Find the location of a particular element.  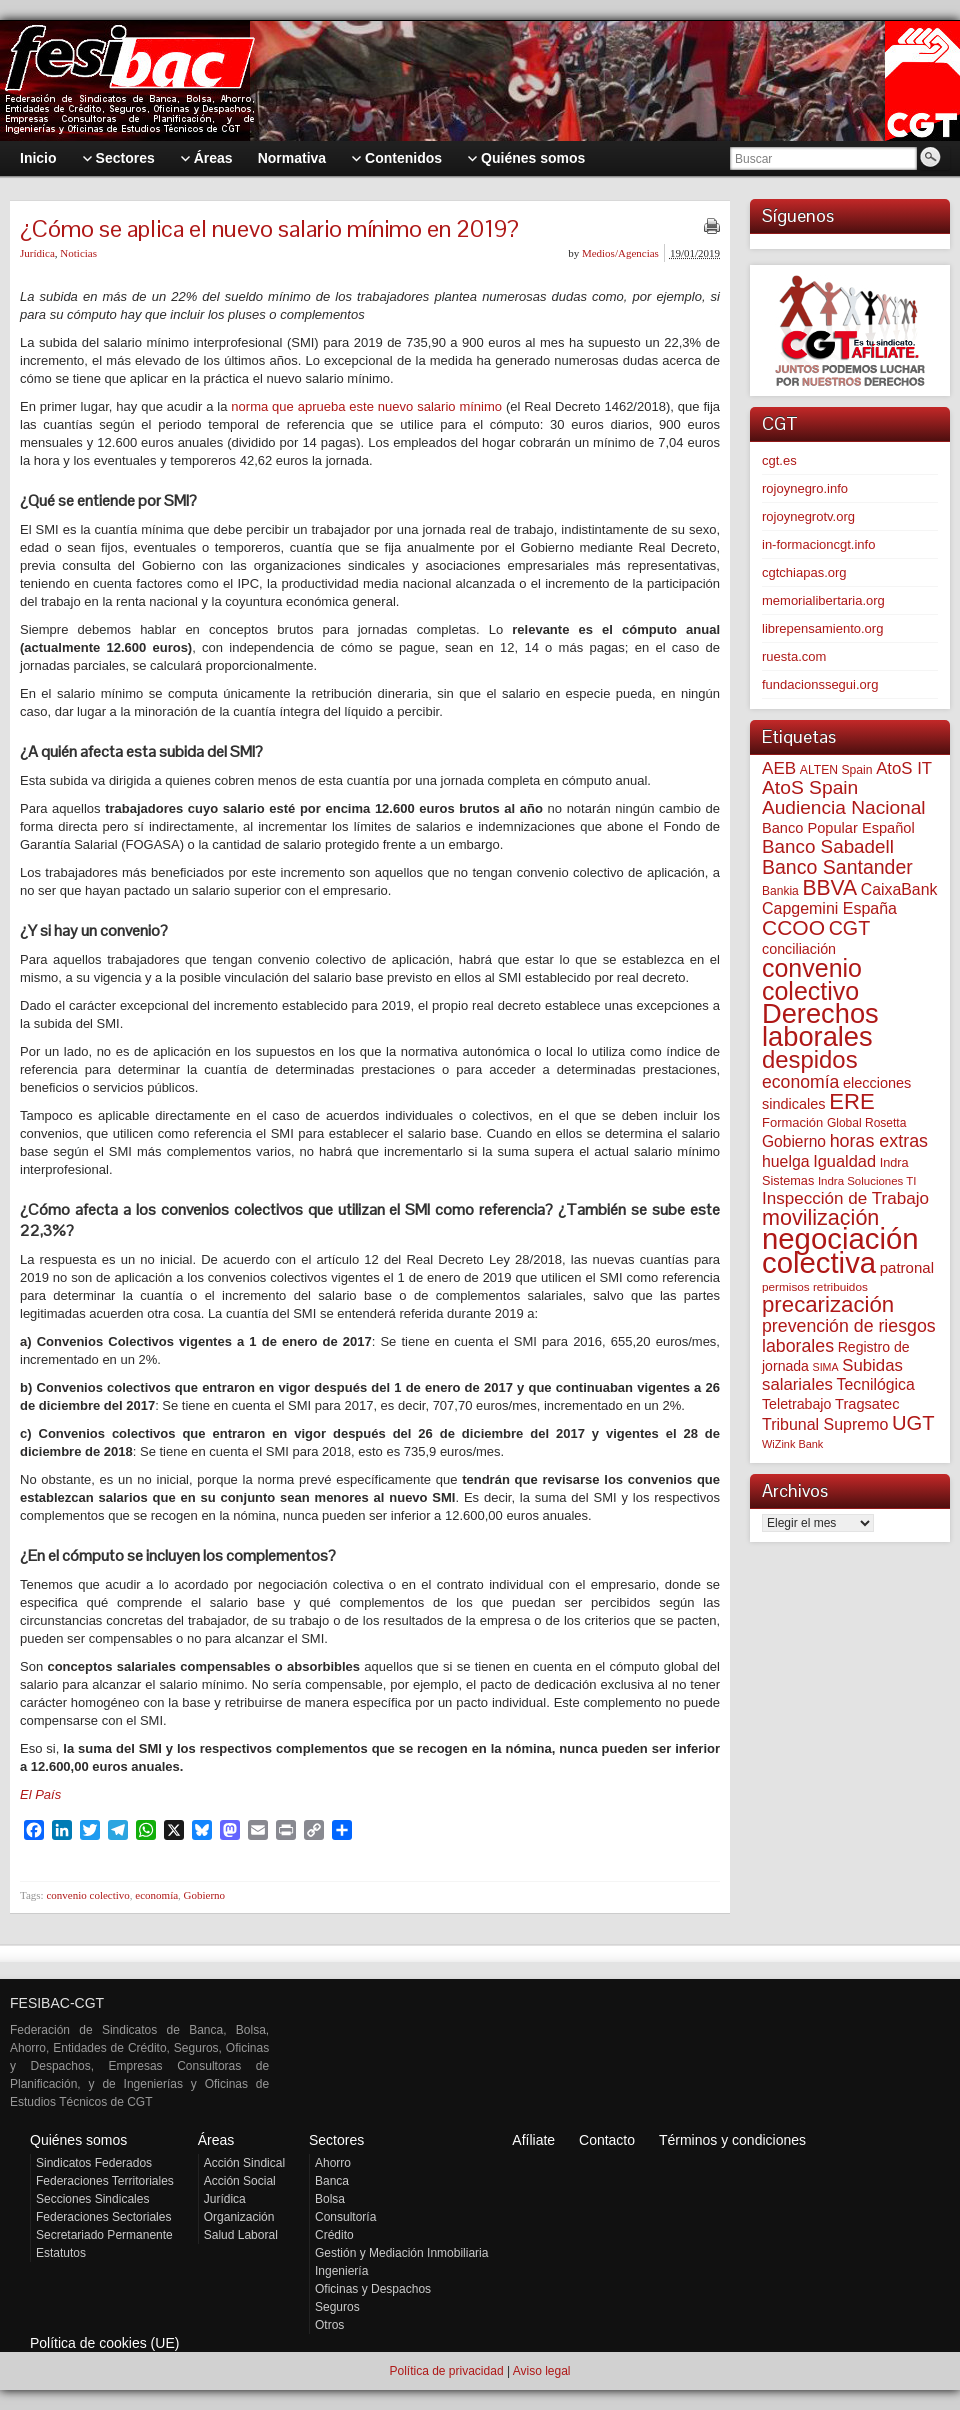

in-formacioncgt.info is located at coordinates (818, 544).